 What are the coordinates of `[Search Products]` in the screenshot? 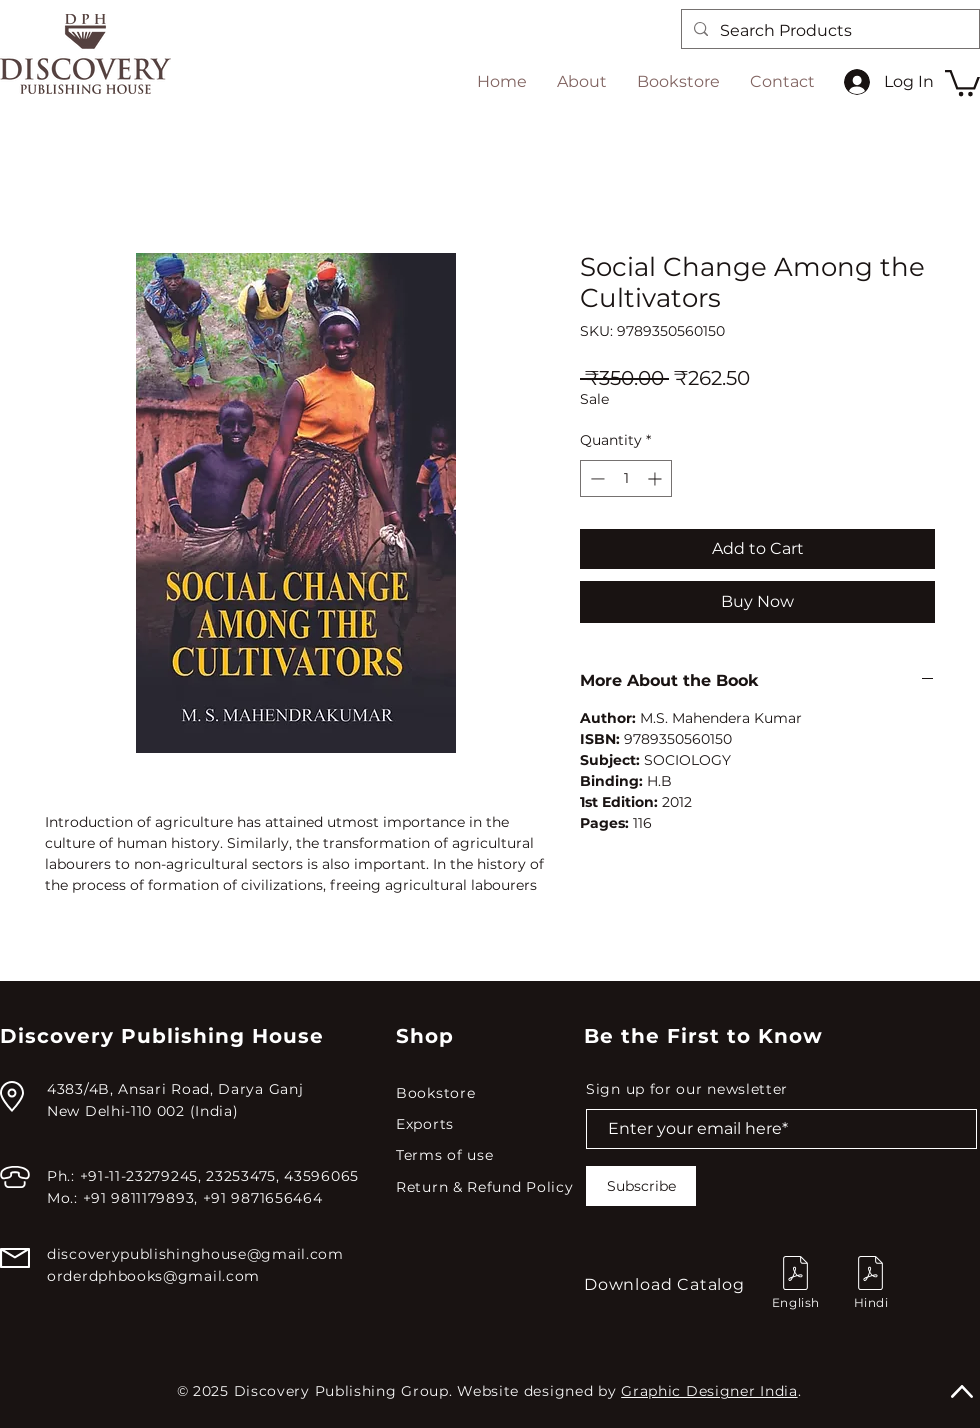 It's located at (828, 31).